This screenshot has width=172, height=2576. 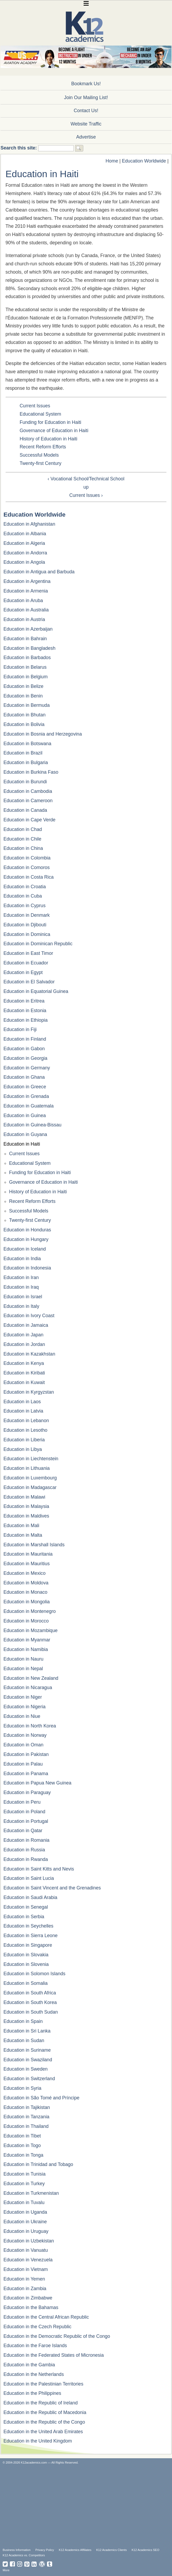 What do you see at coordinates (6, 2570) in the screenshot?
I see `More` at bounding box center [6, 2570].